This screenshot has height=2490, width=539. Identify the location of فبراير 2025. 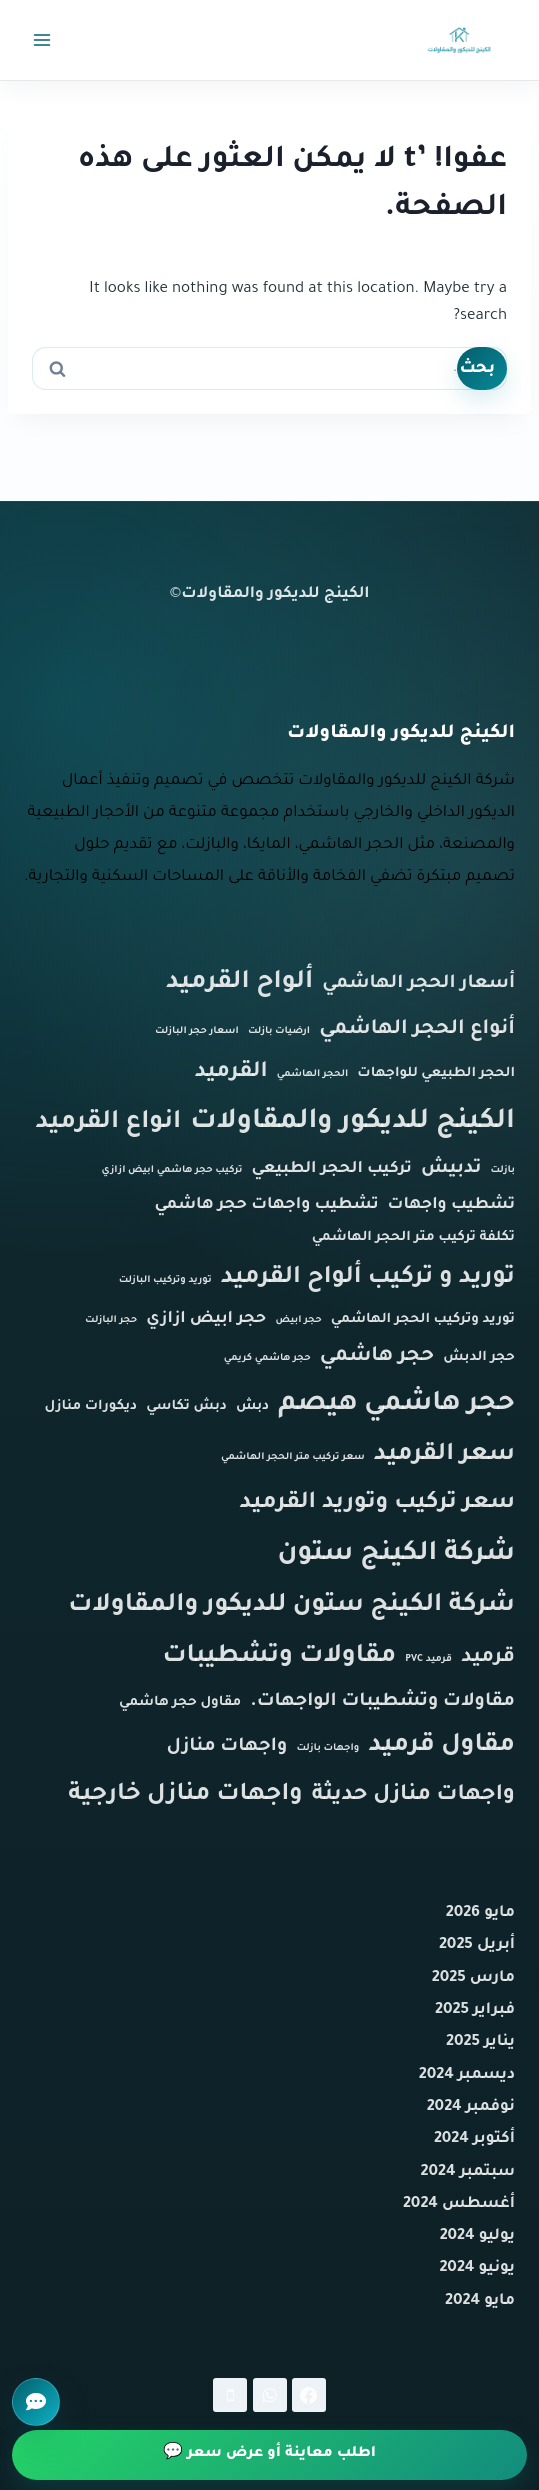
(475, 2010).